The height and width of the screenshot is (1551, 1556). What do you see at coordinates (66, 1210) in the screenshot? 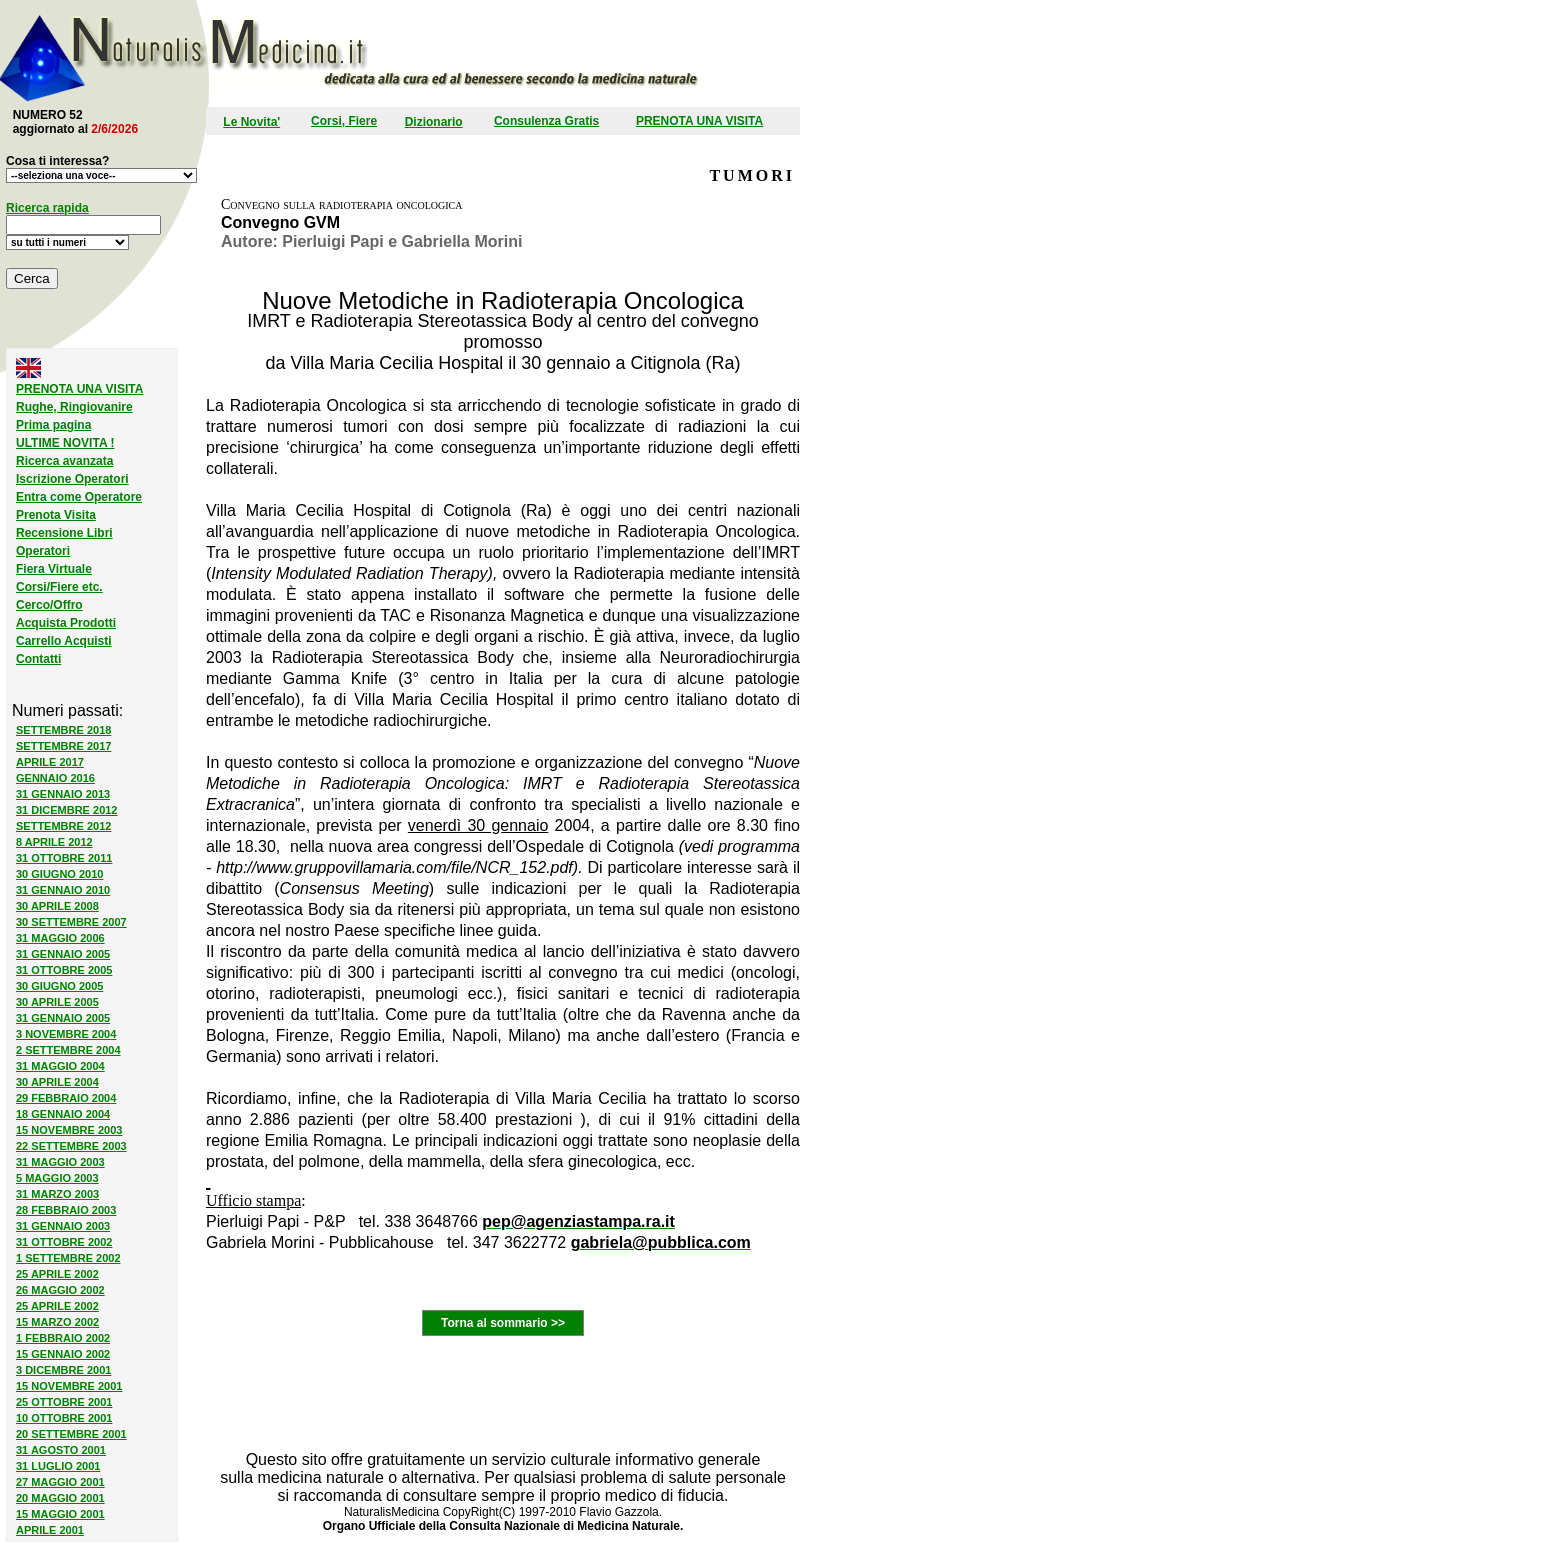
I see `28 FEBBRAIO 2003` at bounding box center [66, 1210].